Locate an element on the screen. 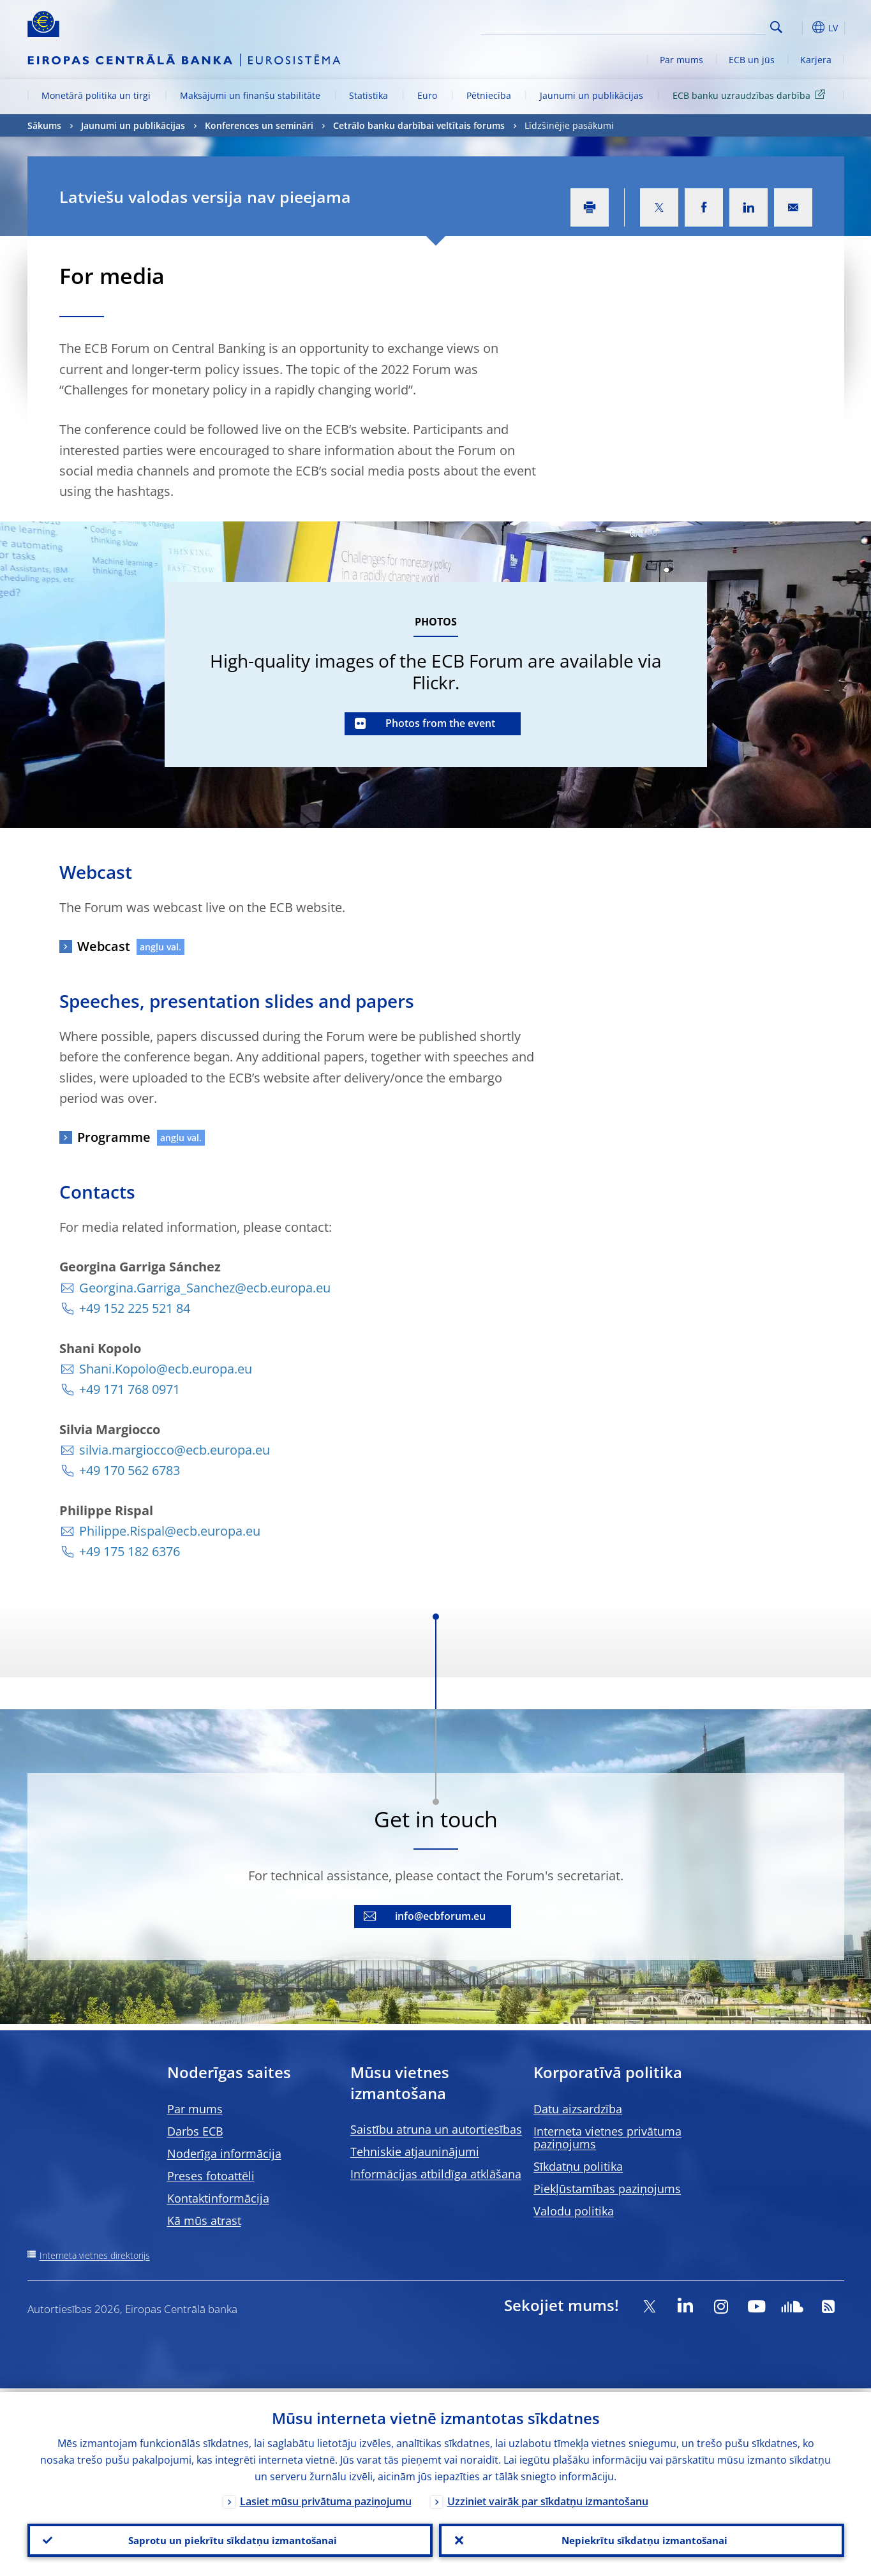 Image resolution: width=871 pixels, height=2576 pixels. Saistību atruna un autortiesības is located at coordinates (436, 2129).